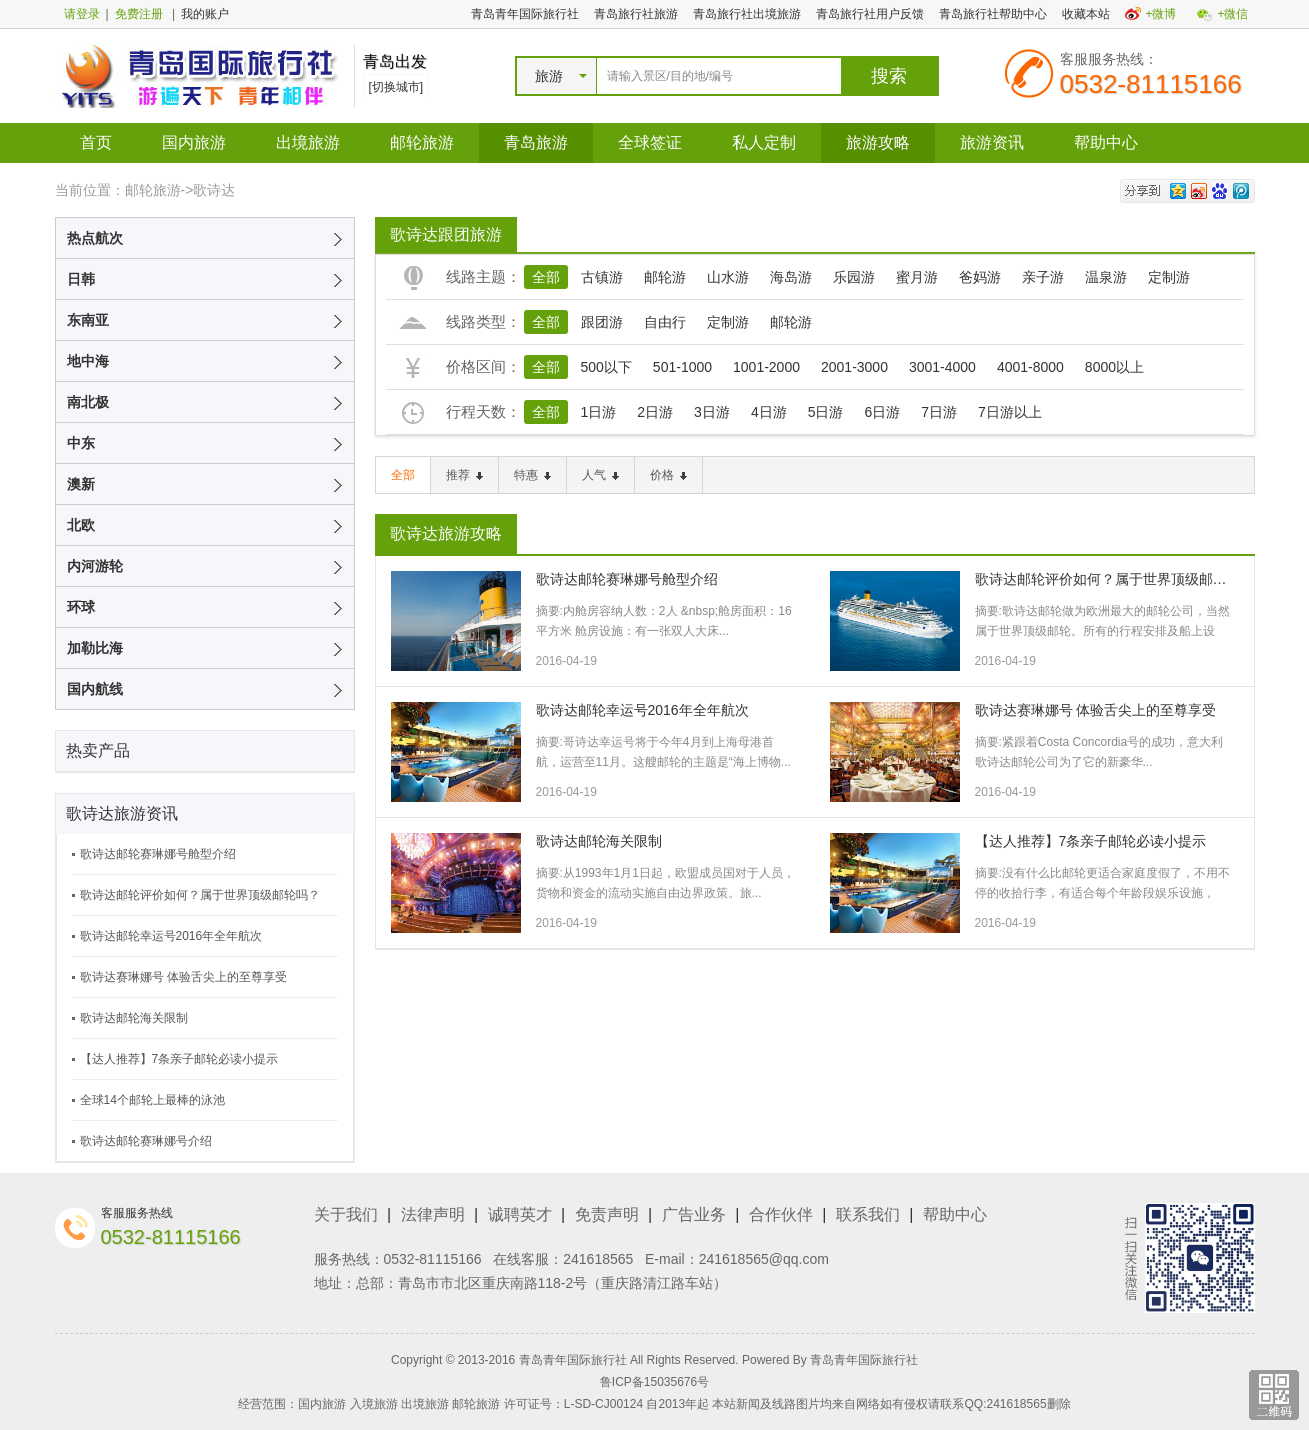 The height and width of the screenshot is (1430, 1309). I want to click on 全部, so click(546, 277).